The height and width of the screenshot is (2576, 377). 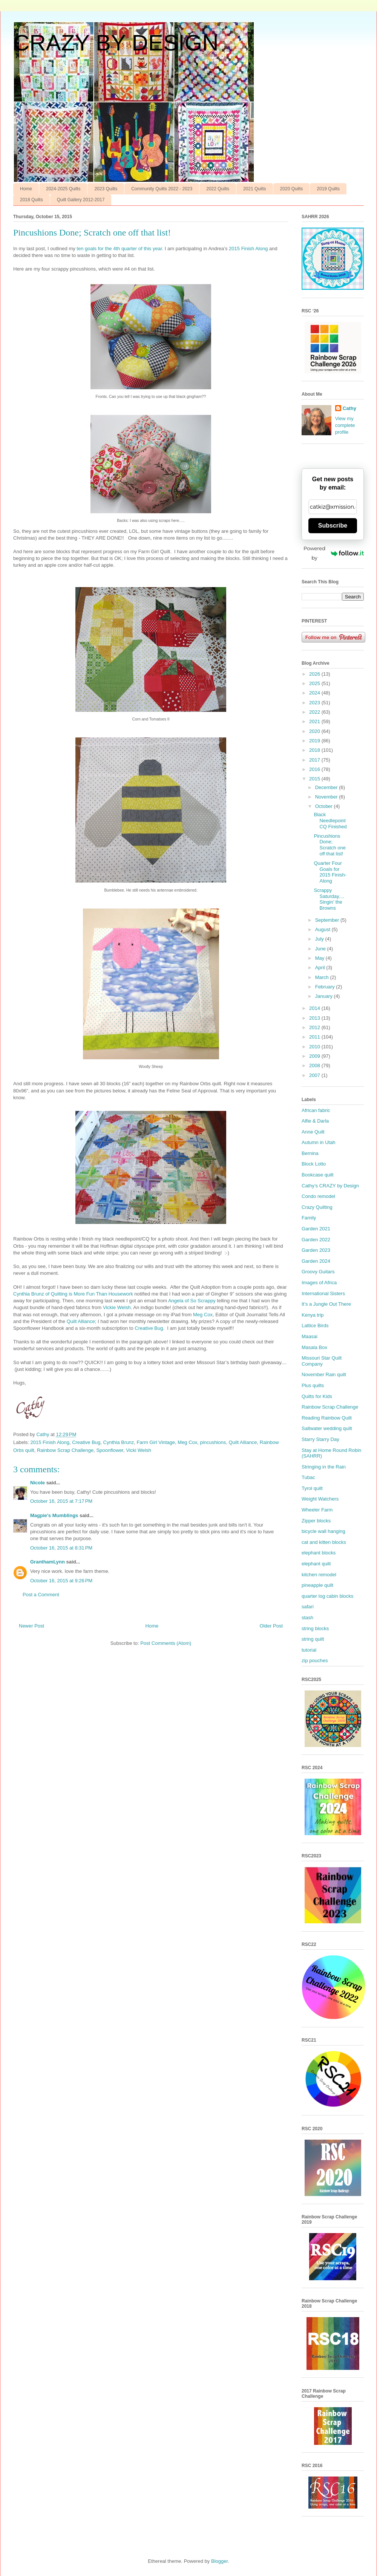 I want to click on Alfie & Darla, so click(x=315, y=1121).